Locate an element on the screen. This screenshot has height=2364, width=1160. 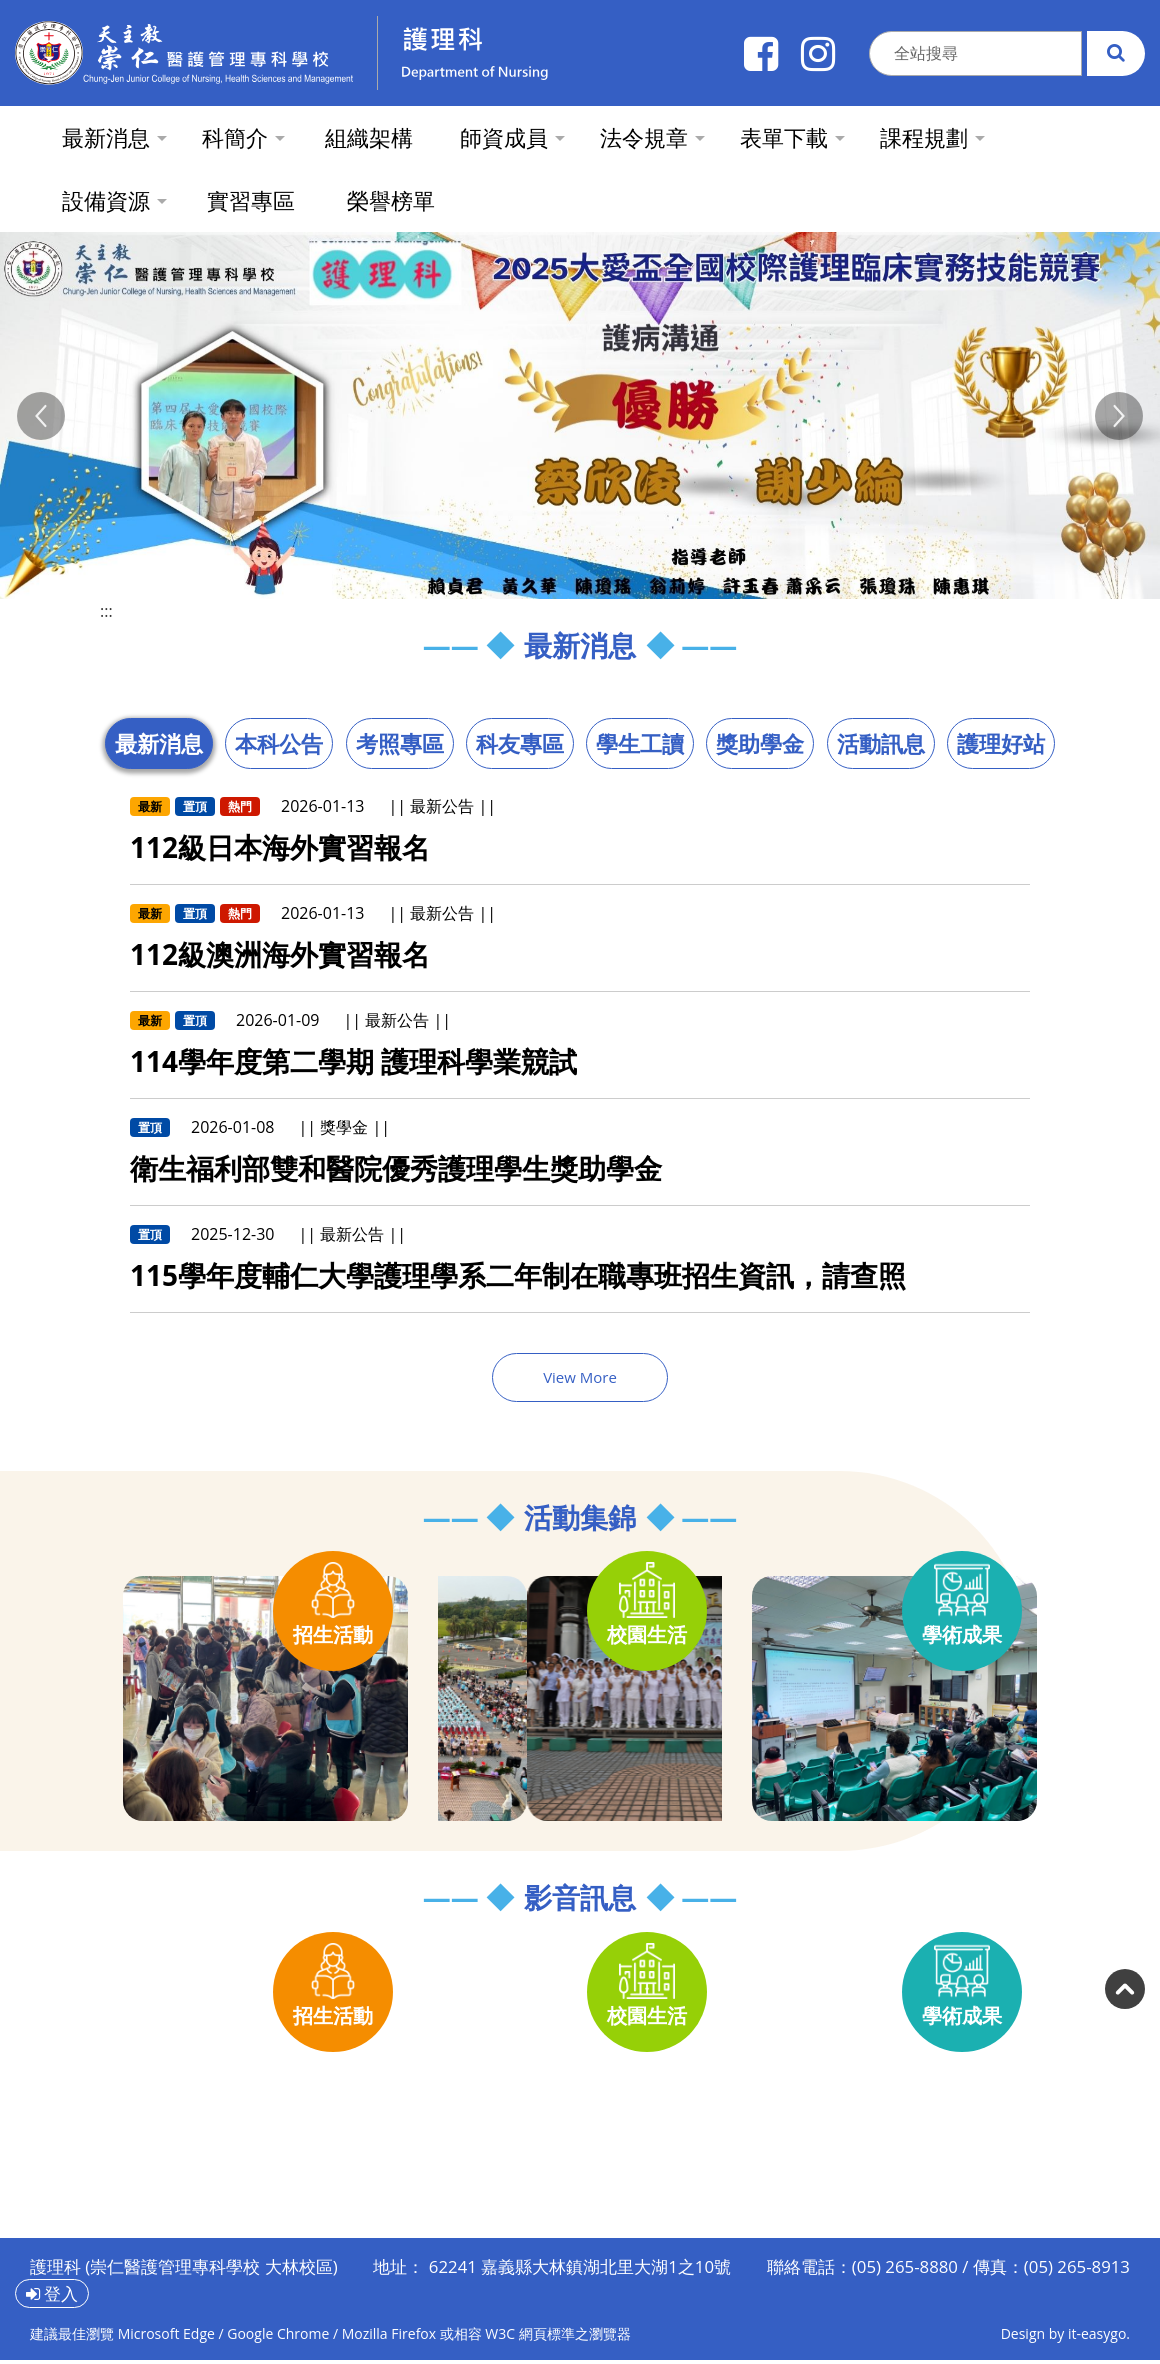
最新消息 is located at coordinates (159, 743).